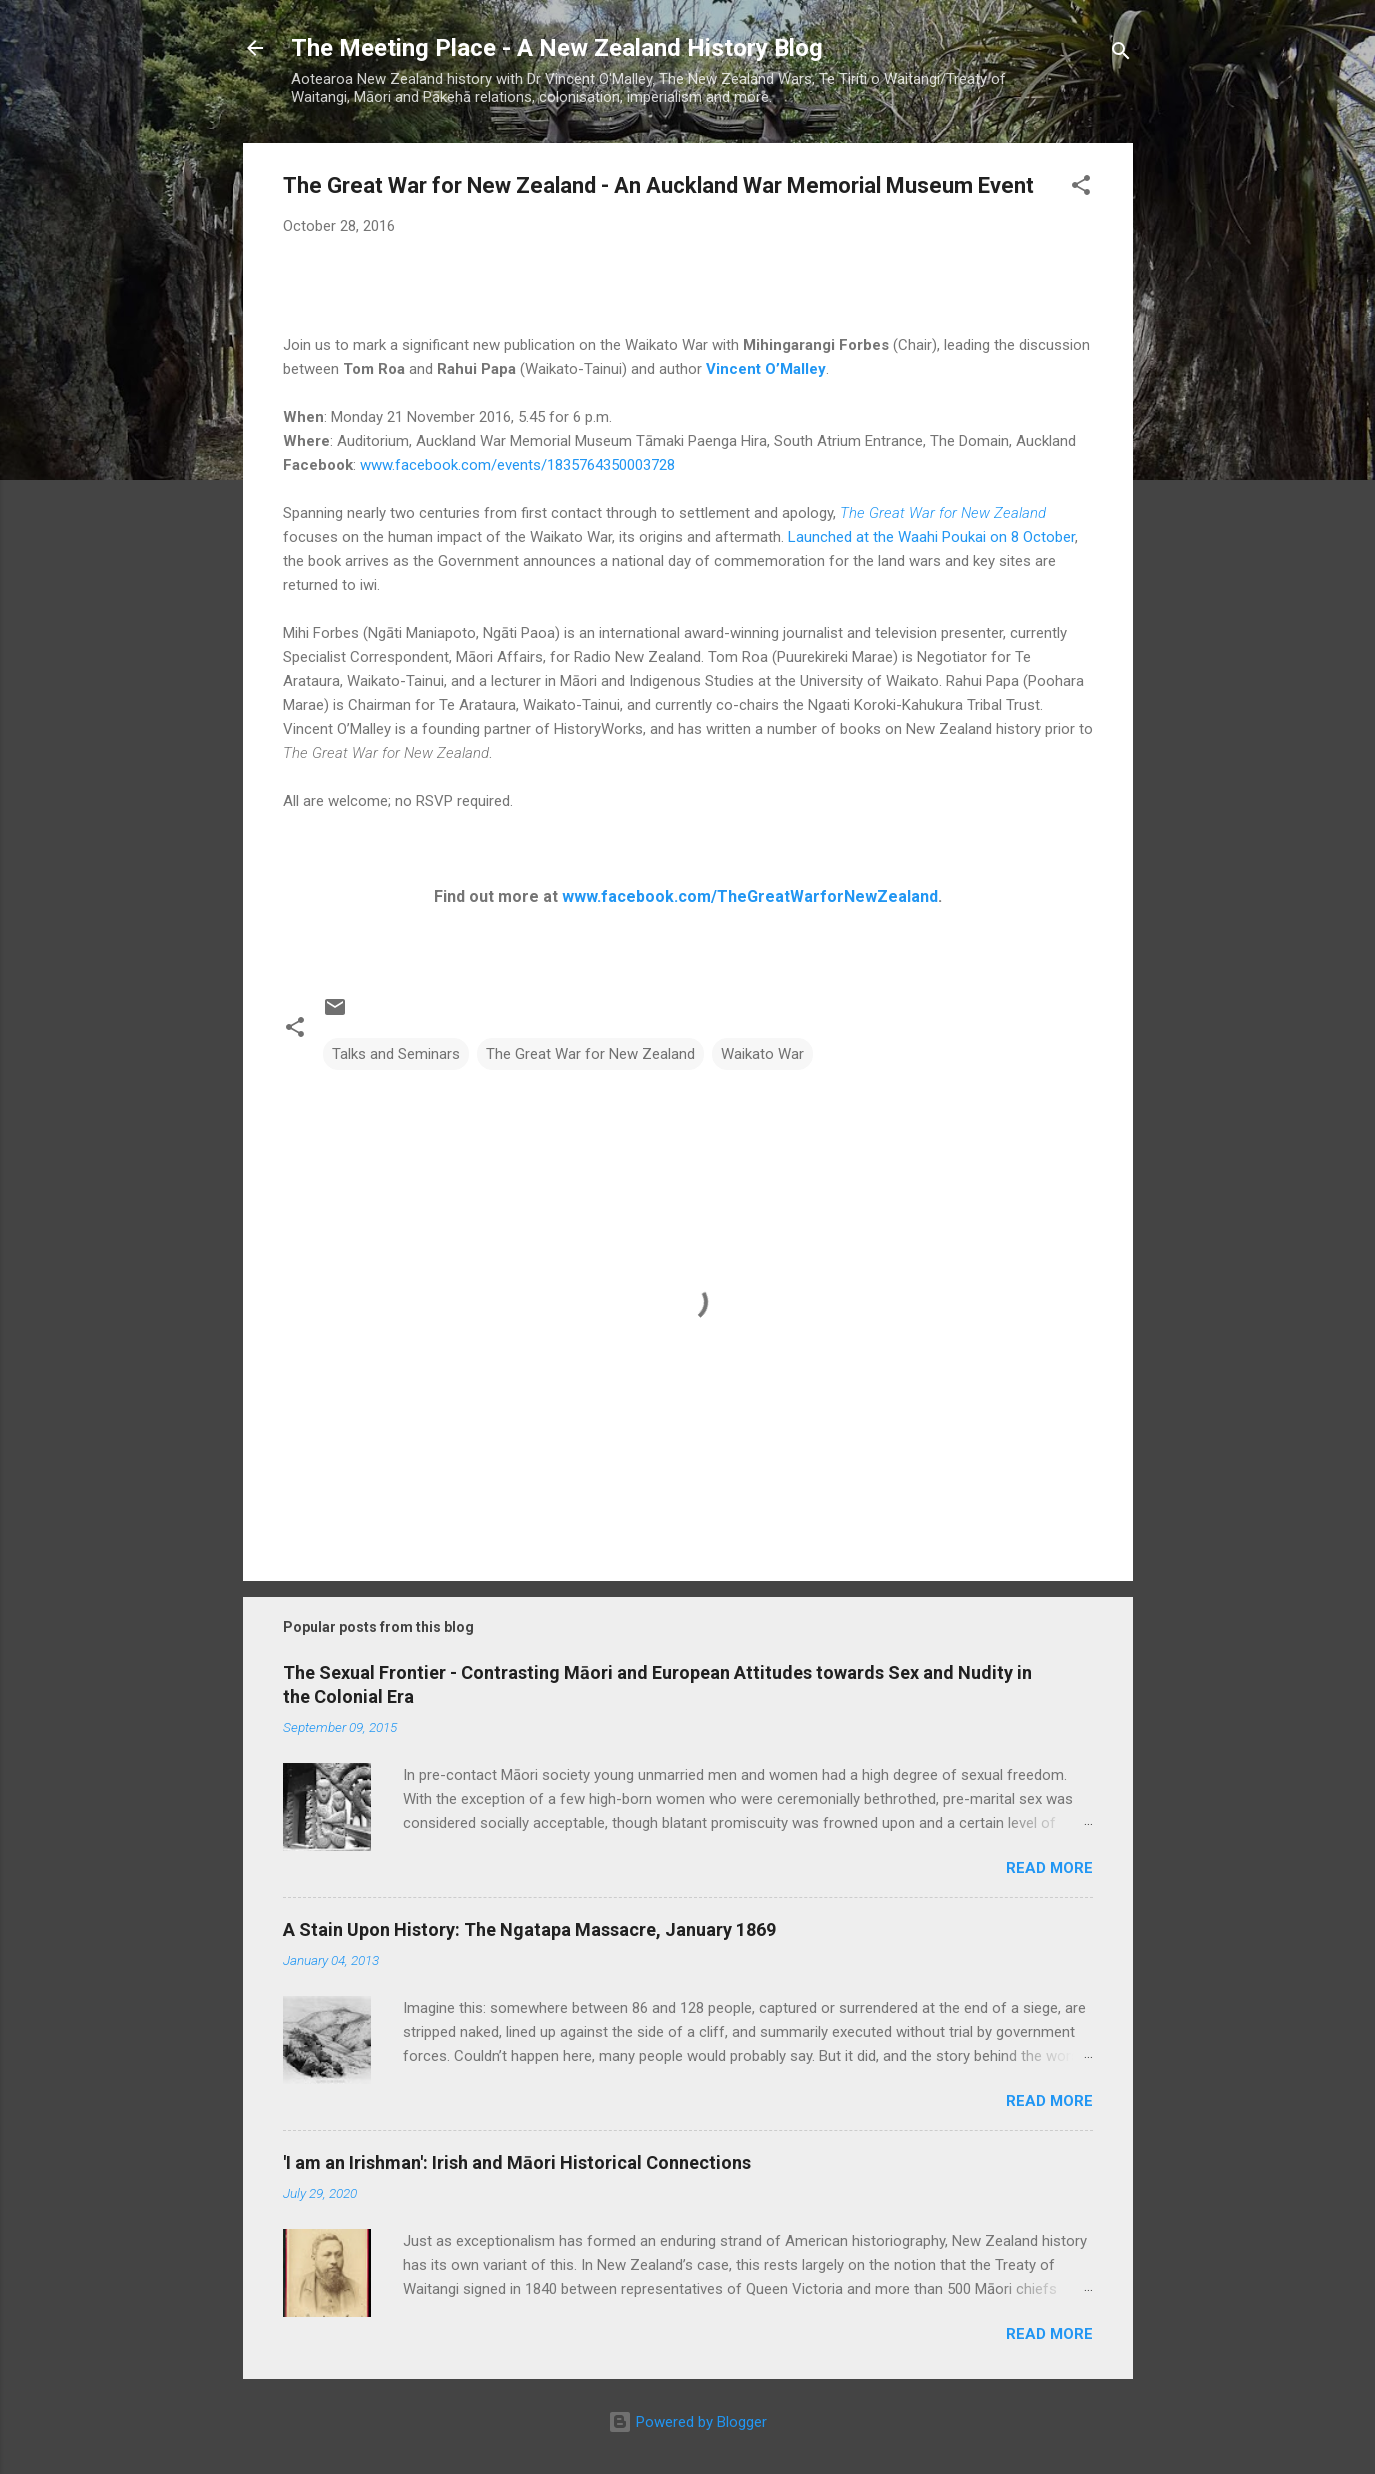 The height and width of the screenshot is (2474, 1375). What do you see at coordinates (529, 1929) in the screenshot?
I see `A Stain Upon History: The Ngatapa Massacre, January 1869` at bounding box center [529, 1929].